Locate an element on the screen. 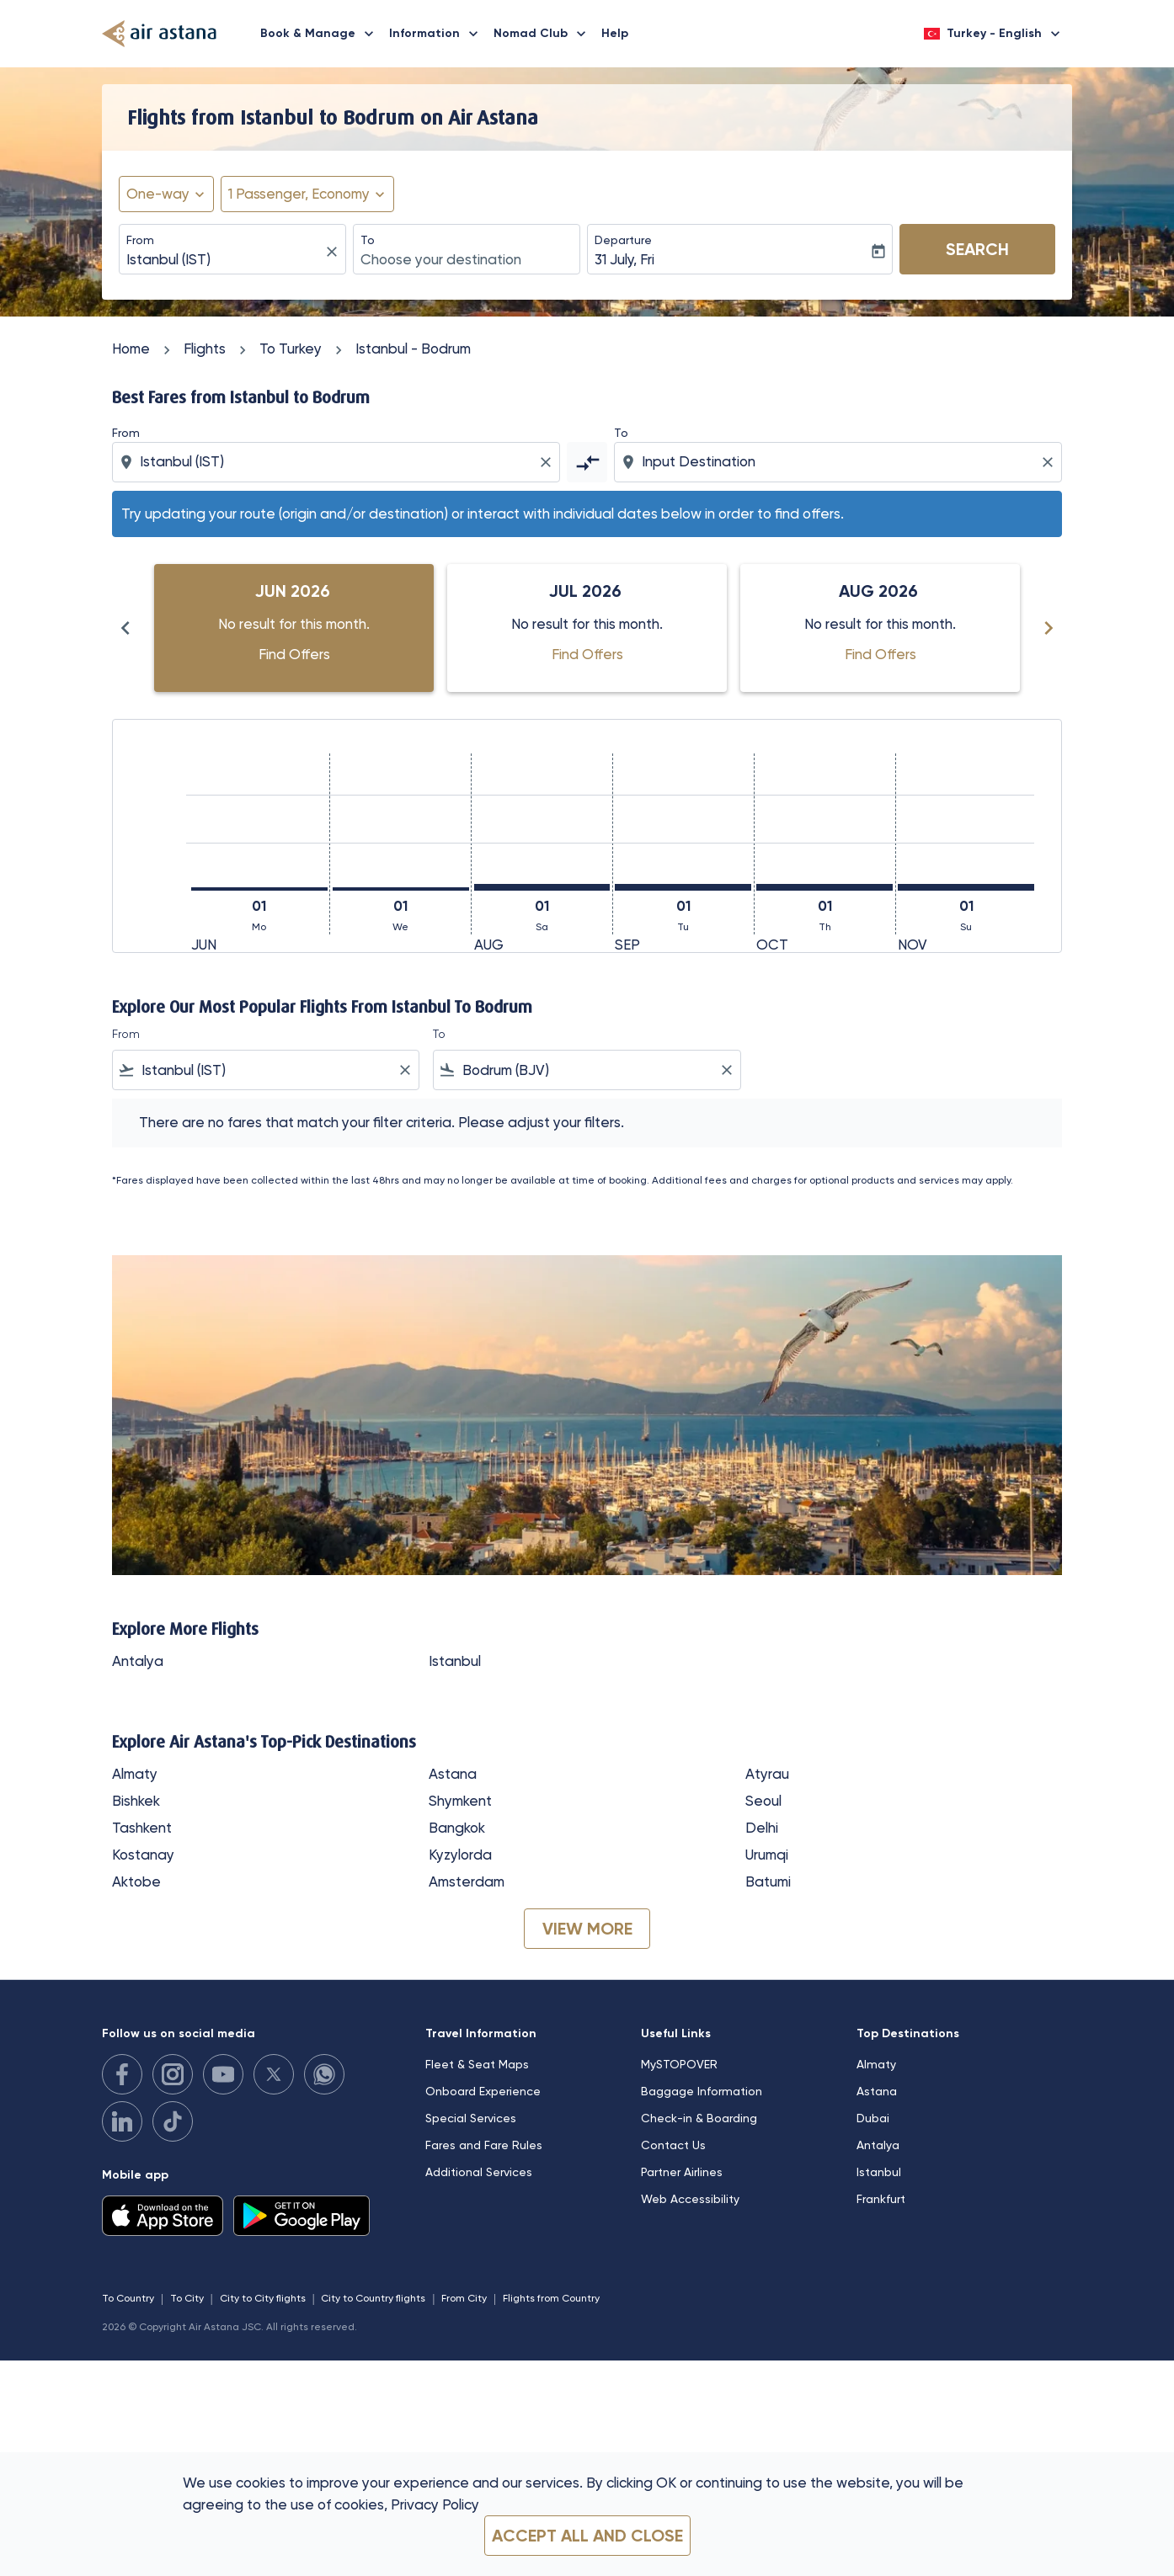 The height and width of the screenshot is (2576, 1174). Atyrau is located at coordinates (767, 1773).